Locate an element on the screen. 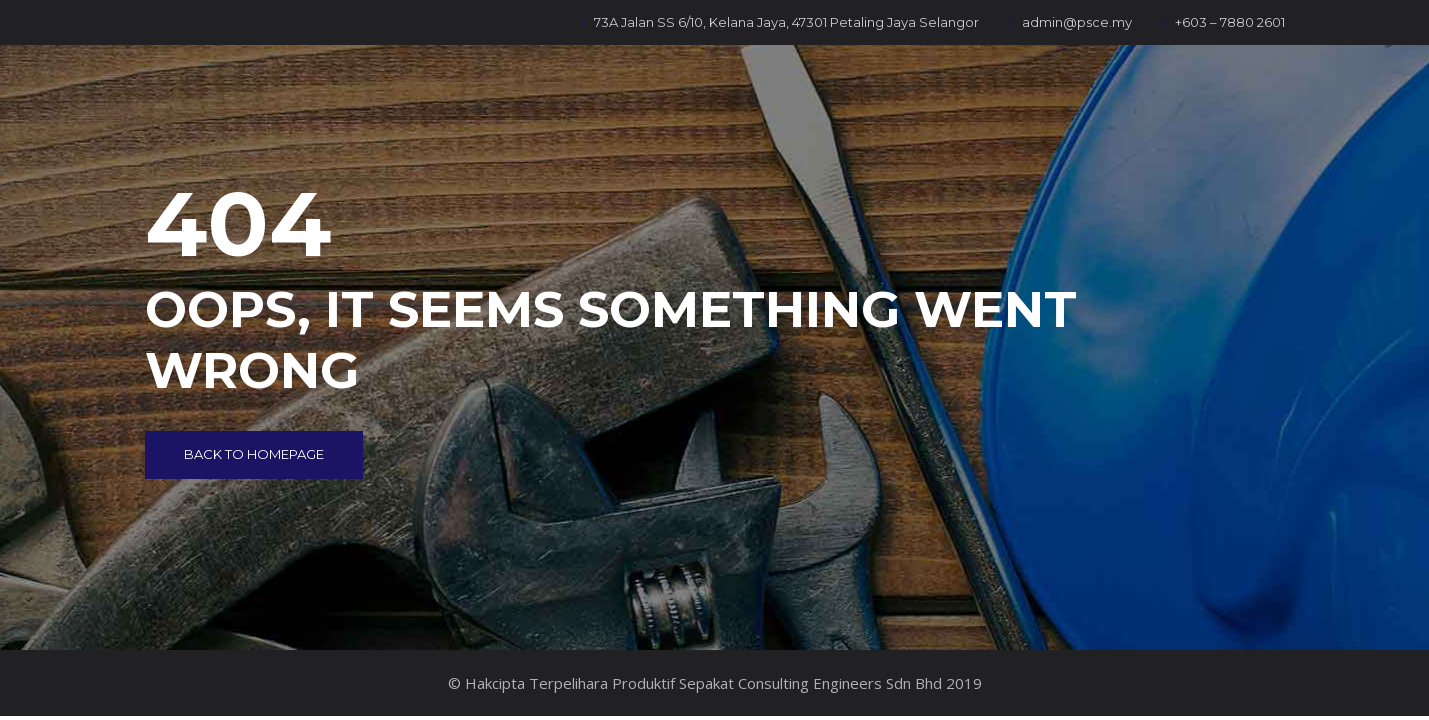 This screenshot has height=720, width=1429. Back to Homepage is located at coordinates (254, 454).